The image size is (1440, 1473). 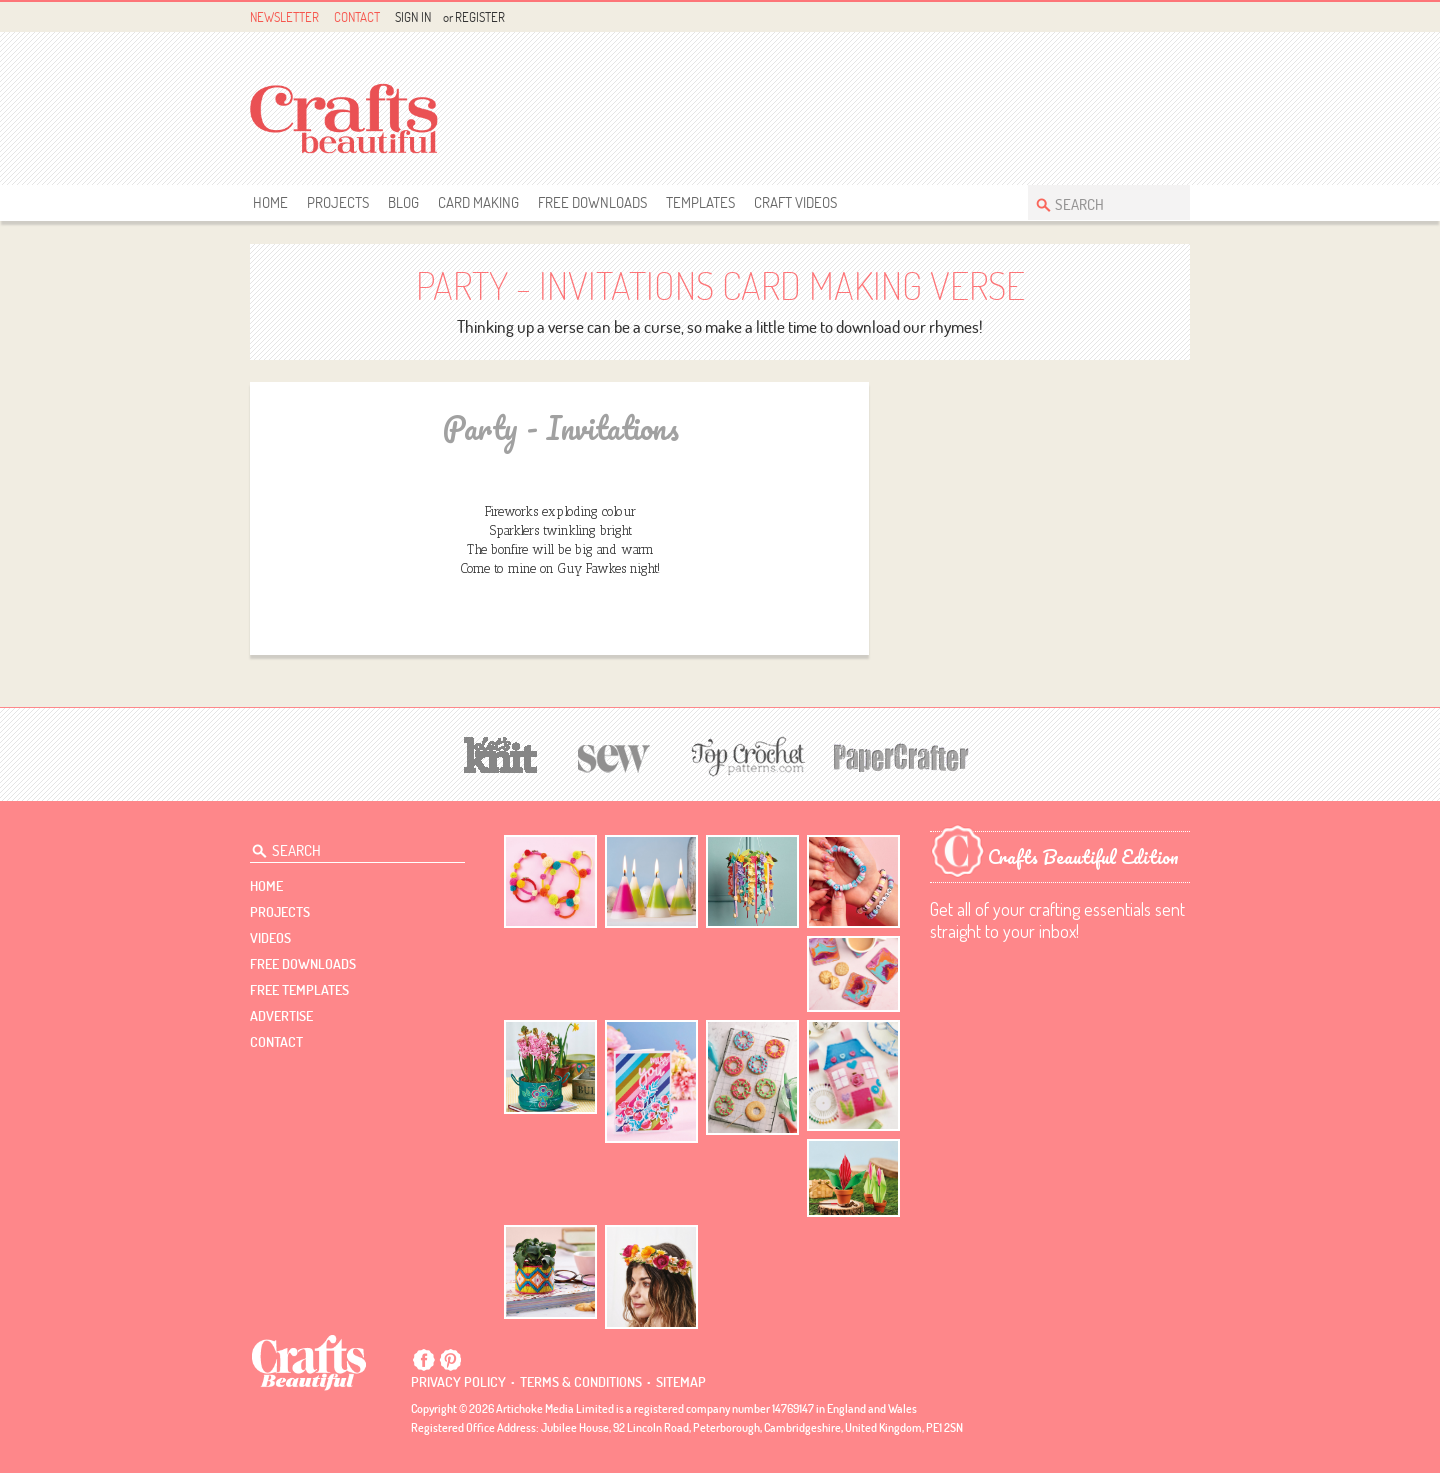 What do you see at coordinates (1132, 17) in the screenshot?
I see `Facebook` at bounding box center [1132, 17].